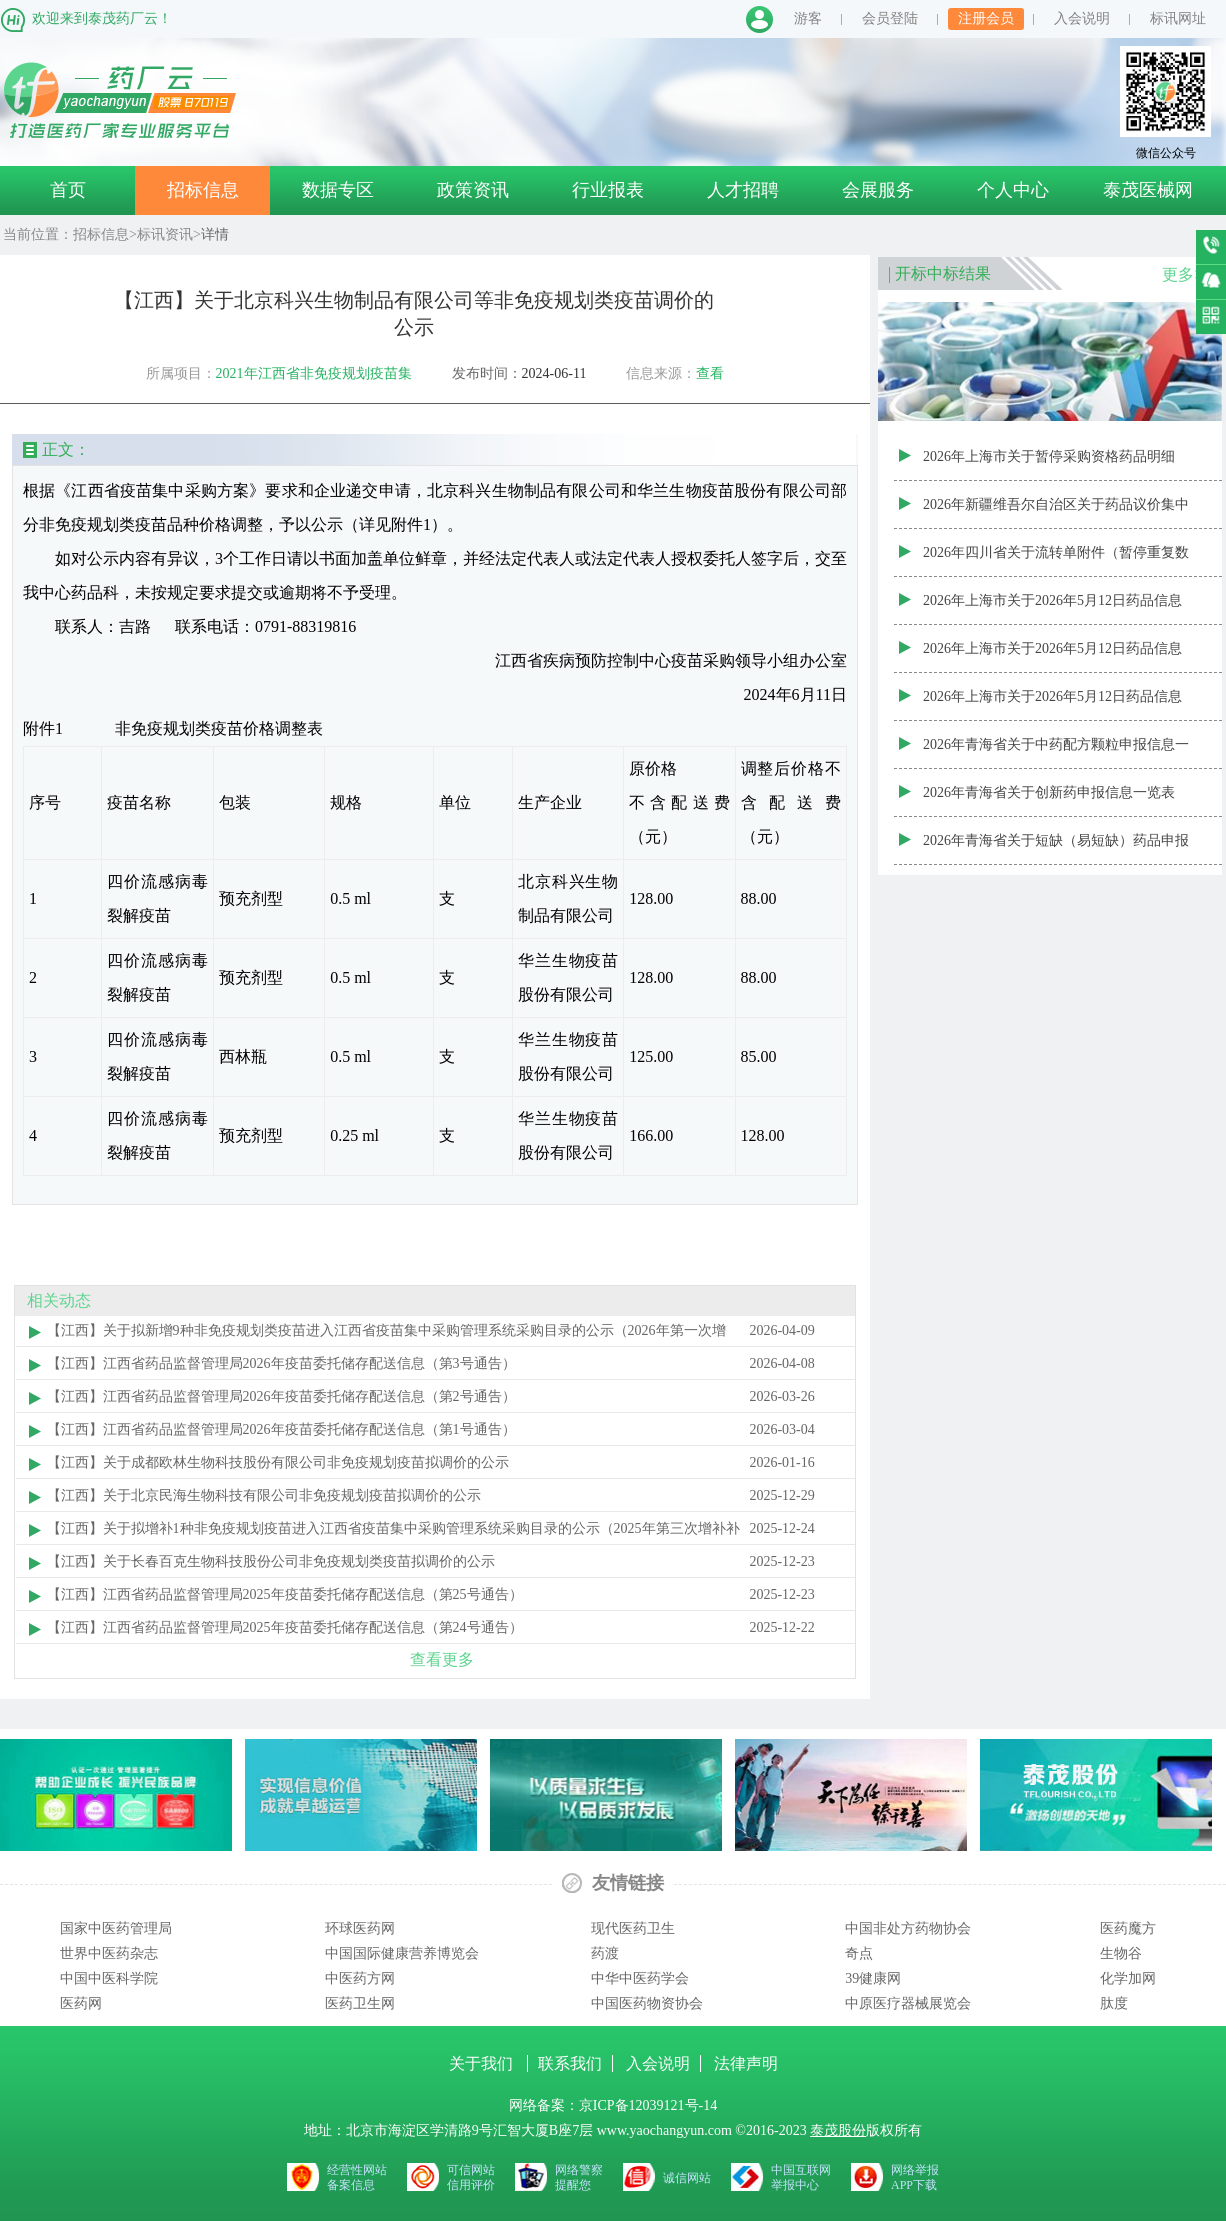 Image resolution: width=1226 pixels, height=2221 pixels. I want to click on 2026年上海市关于暂停采购资格药品明细（20260512）, so click(1049, 465).